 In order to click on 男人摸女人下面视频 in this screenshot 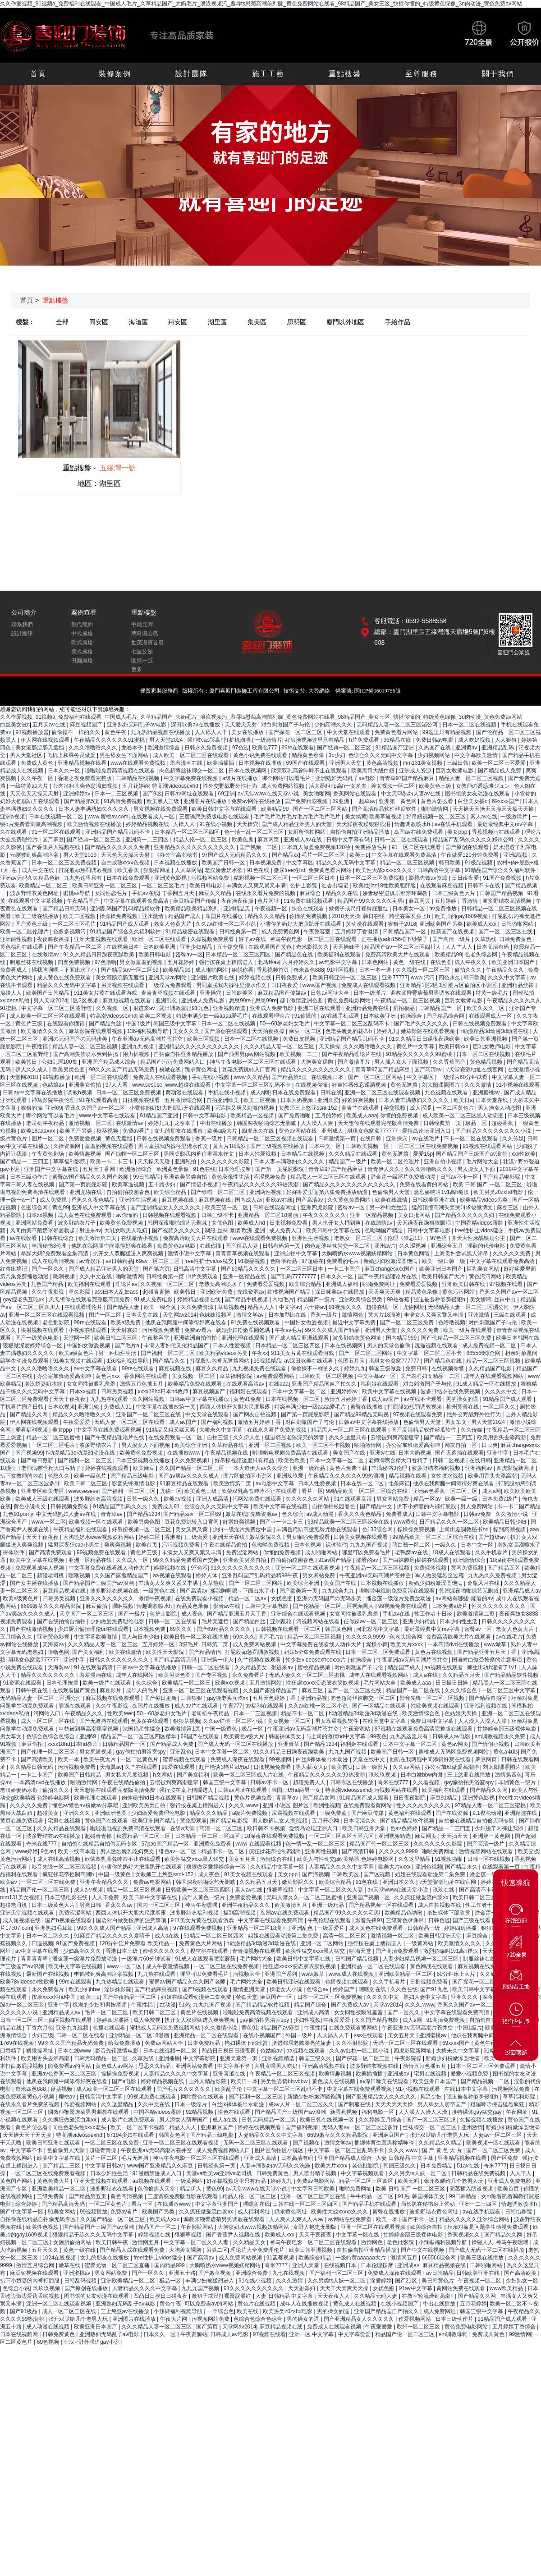, I will do `click(146, 1445)`.